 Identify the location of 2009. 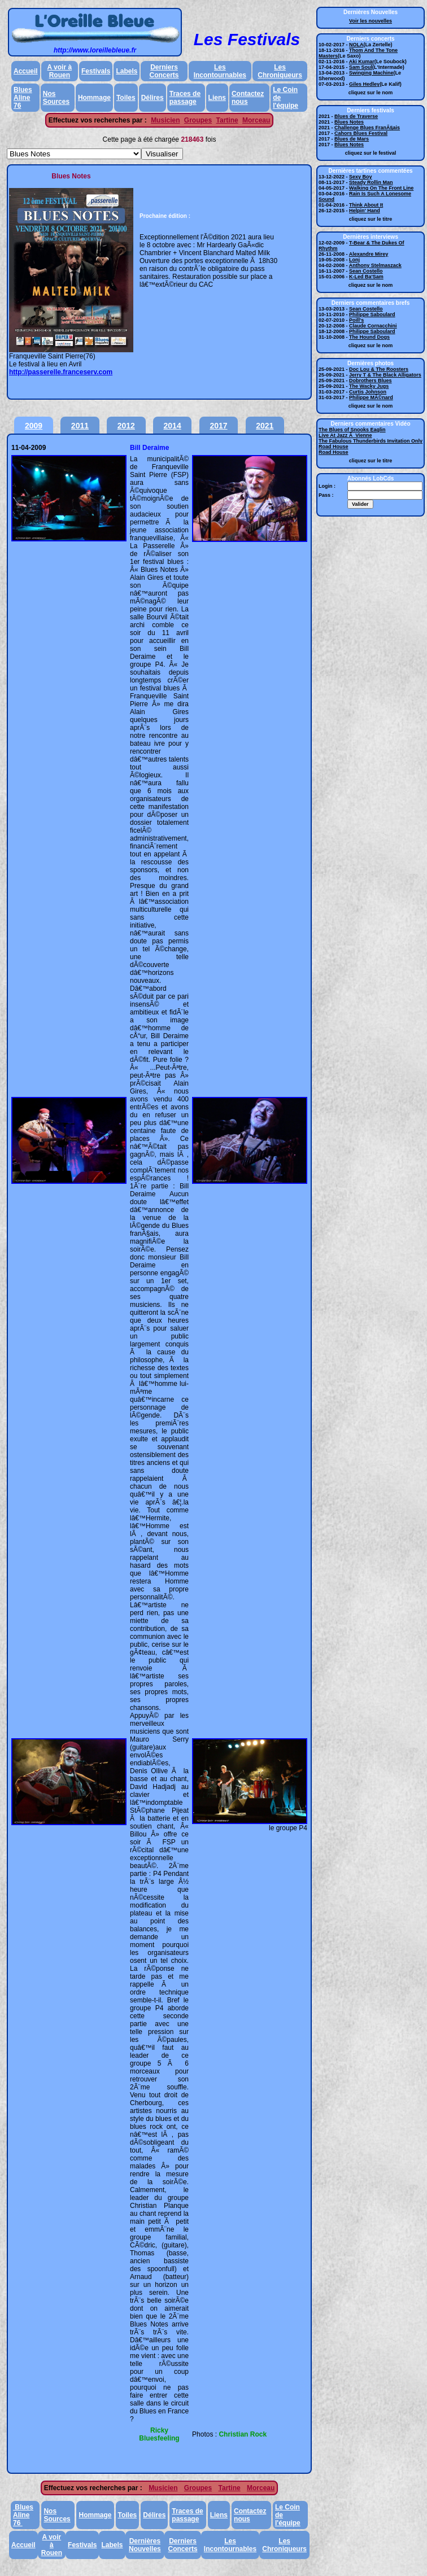
(33, 425).